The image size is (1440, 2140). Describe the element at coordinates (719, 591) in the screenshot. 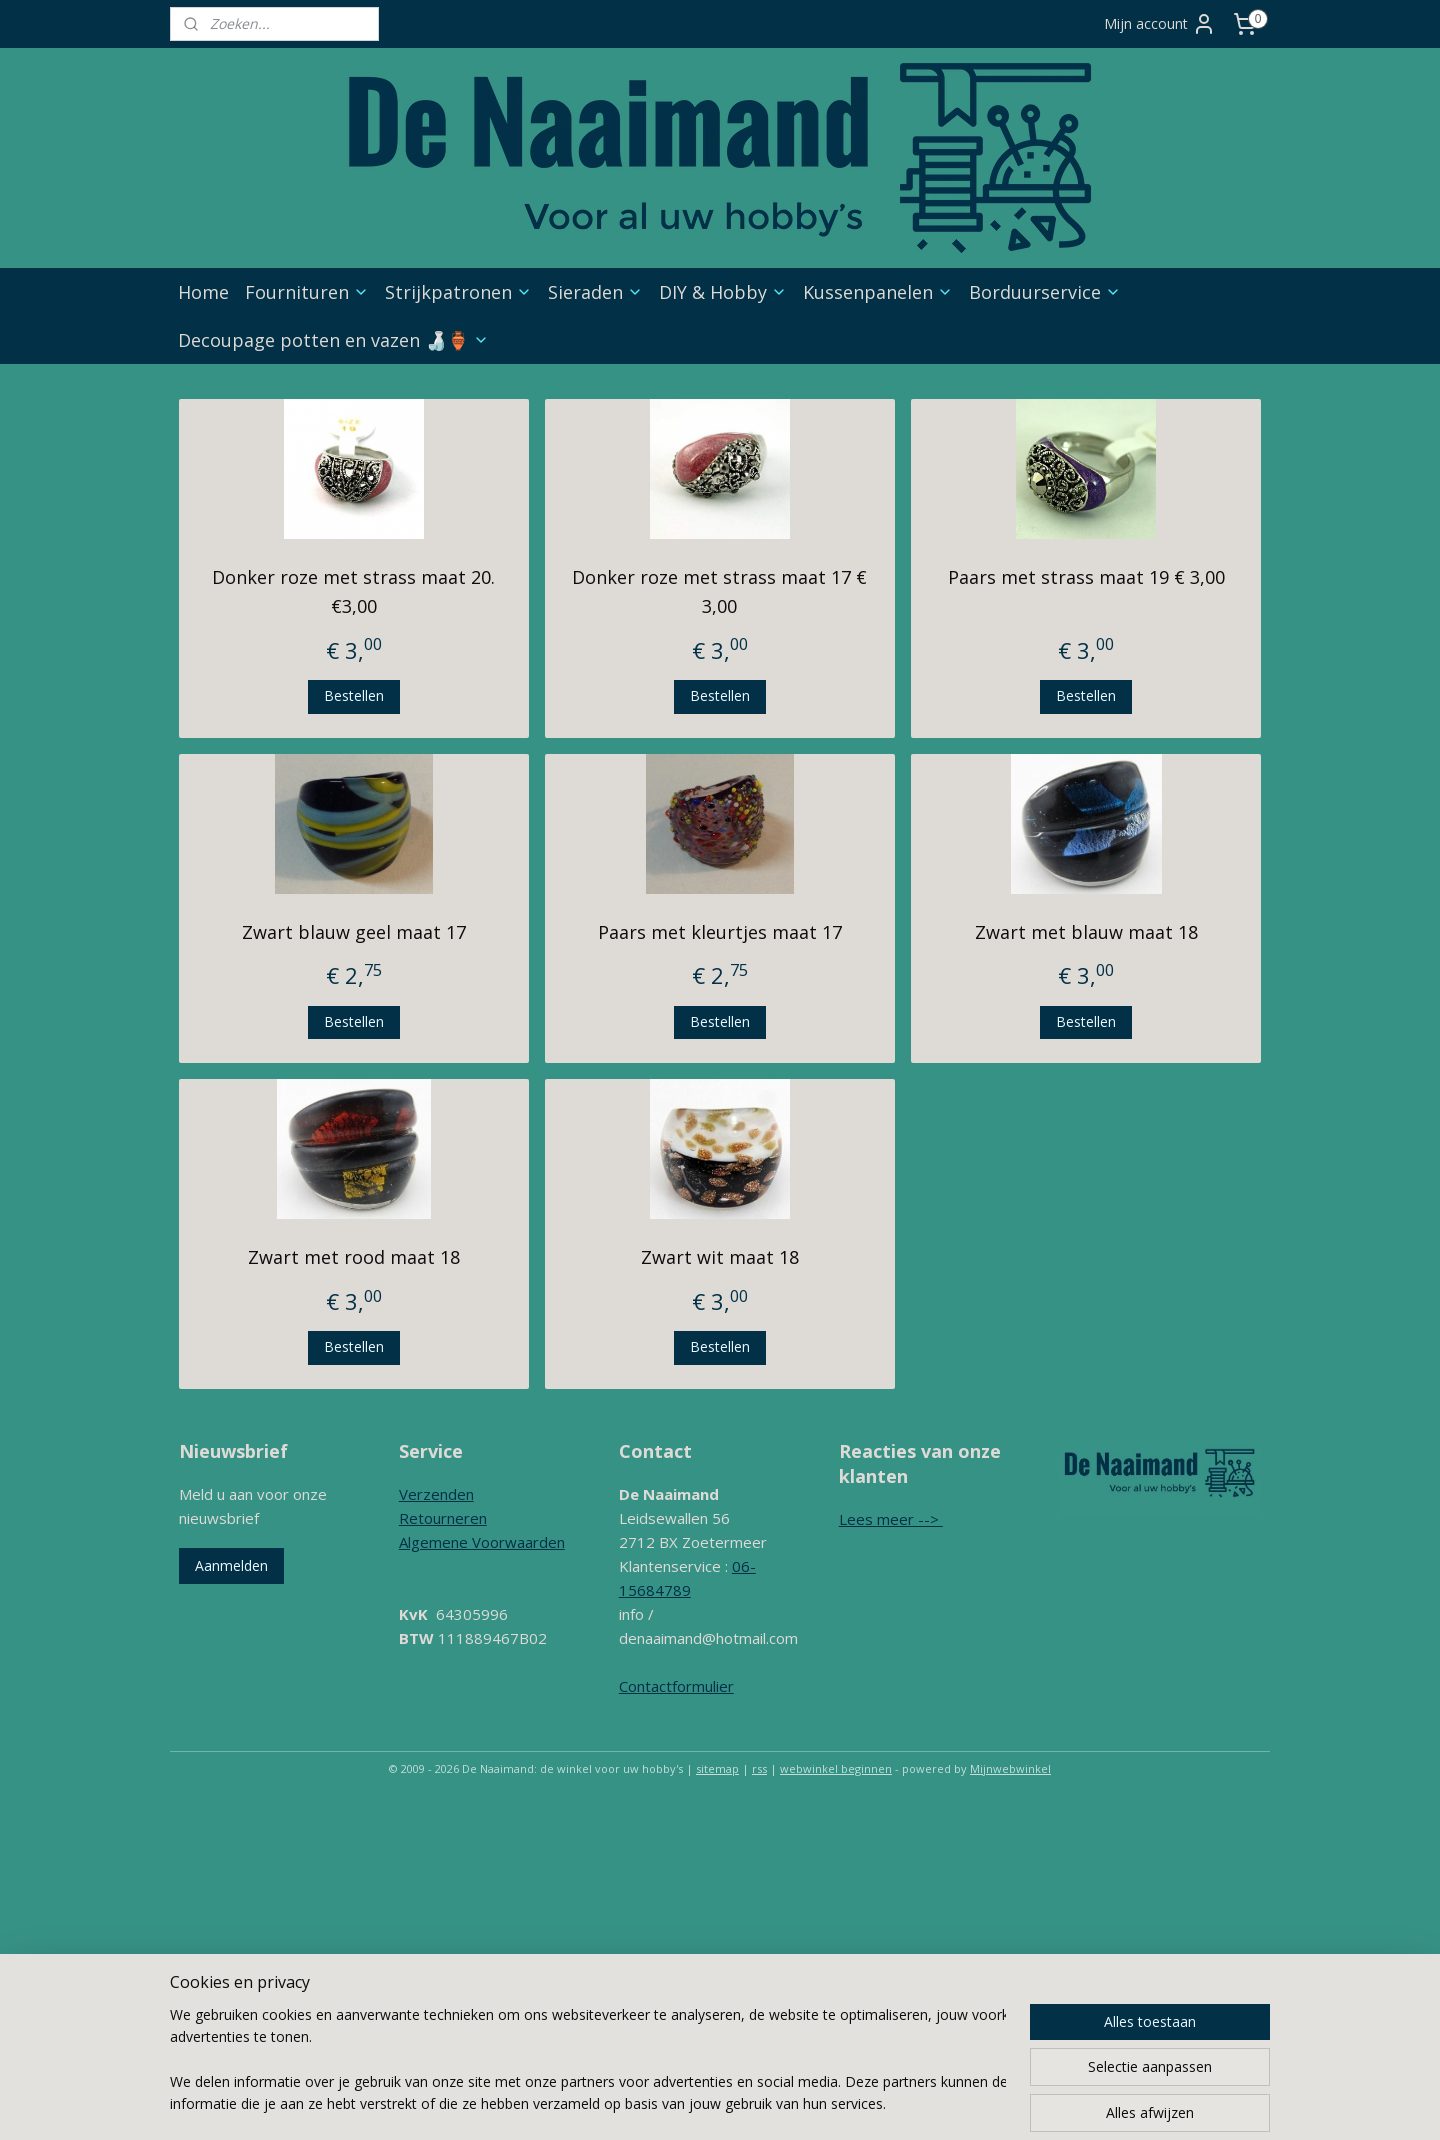

I see `Donker roze met strass maat 17 € 3,00` at that location.